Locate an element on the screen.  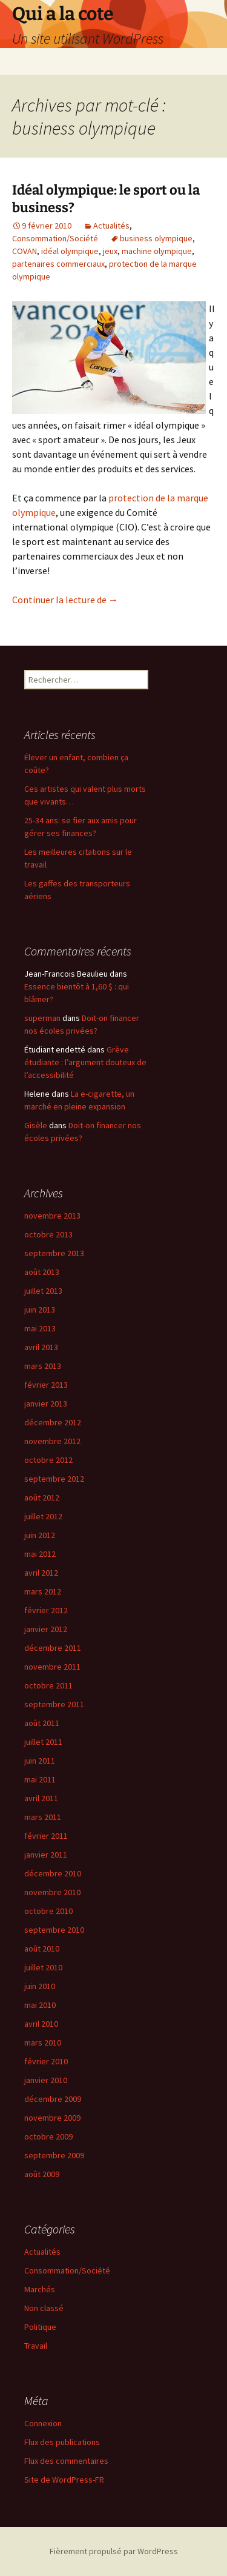
octobre 2012 is located at coordinates (48, 1459).